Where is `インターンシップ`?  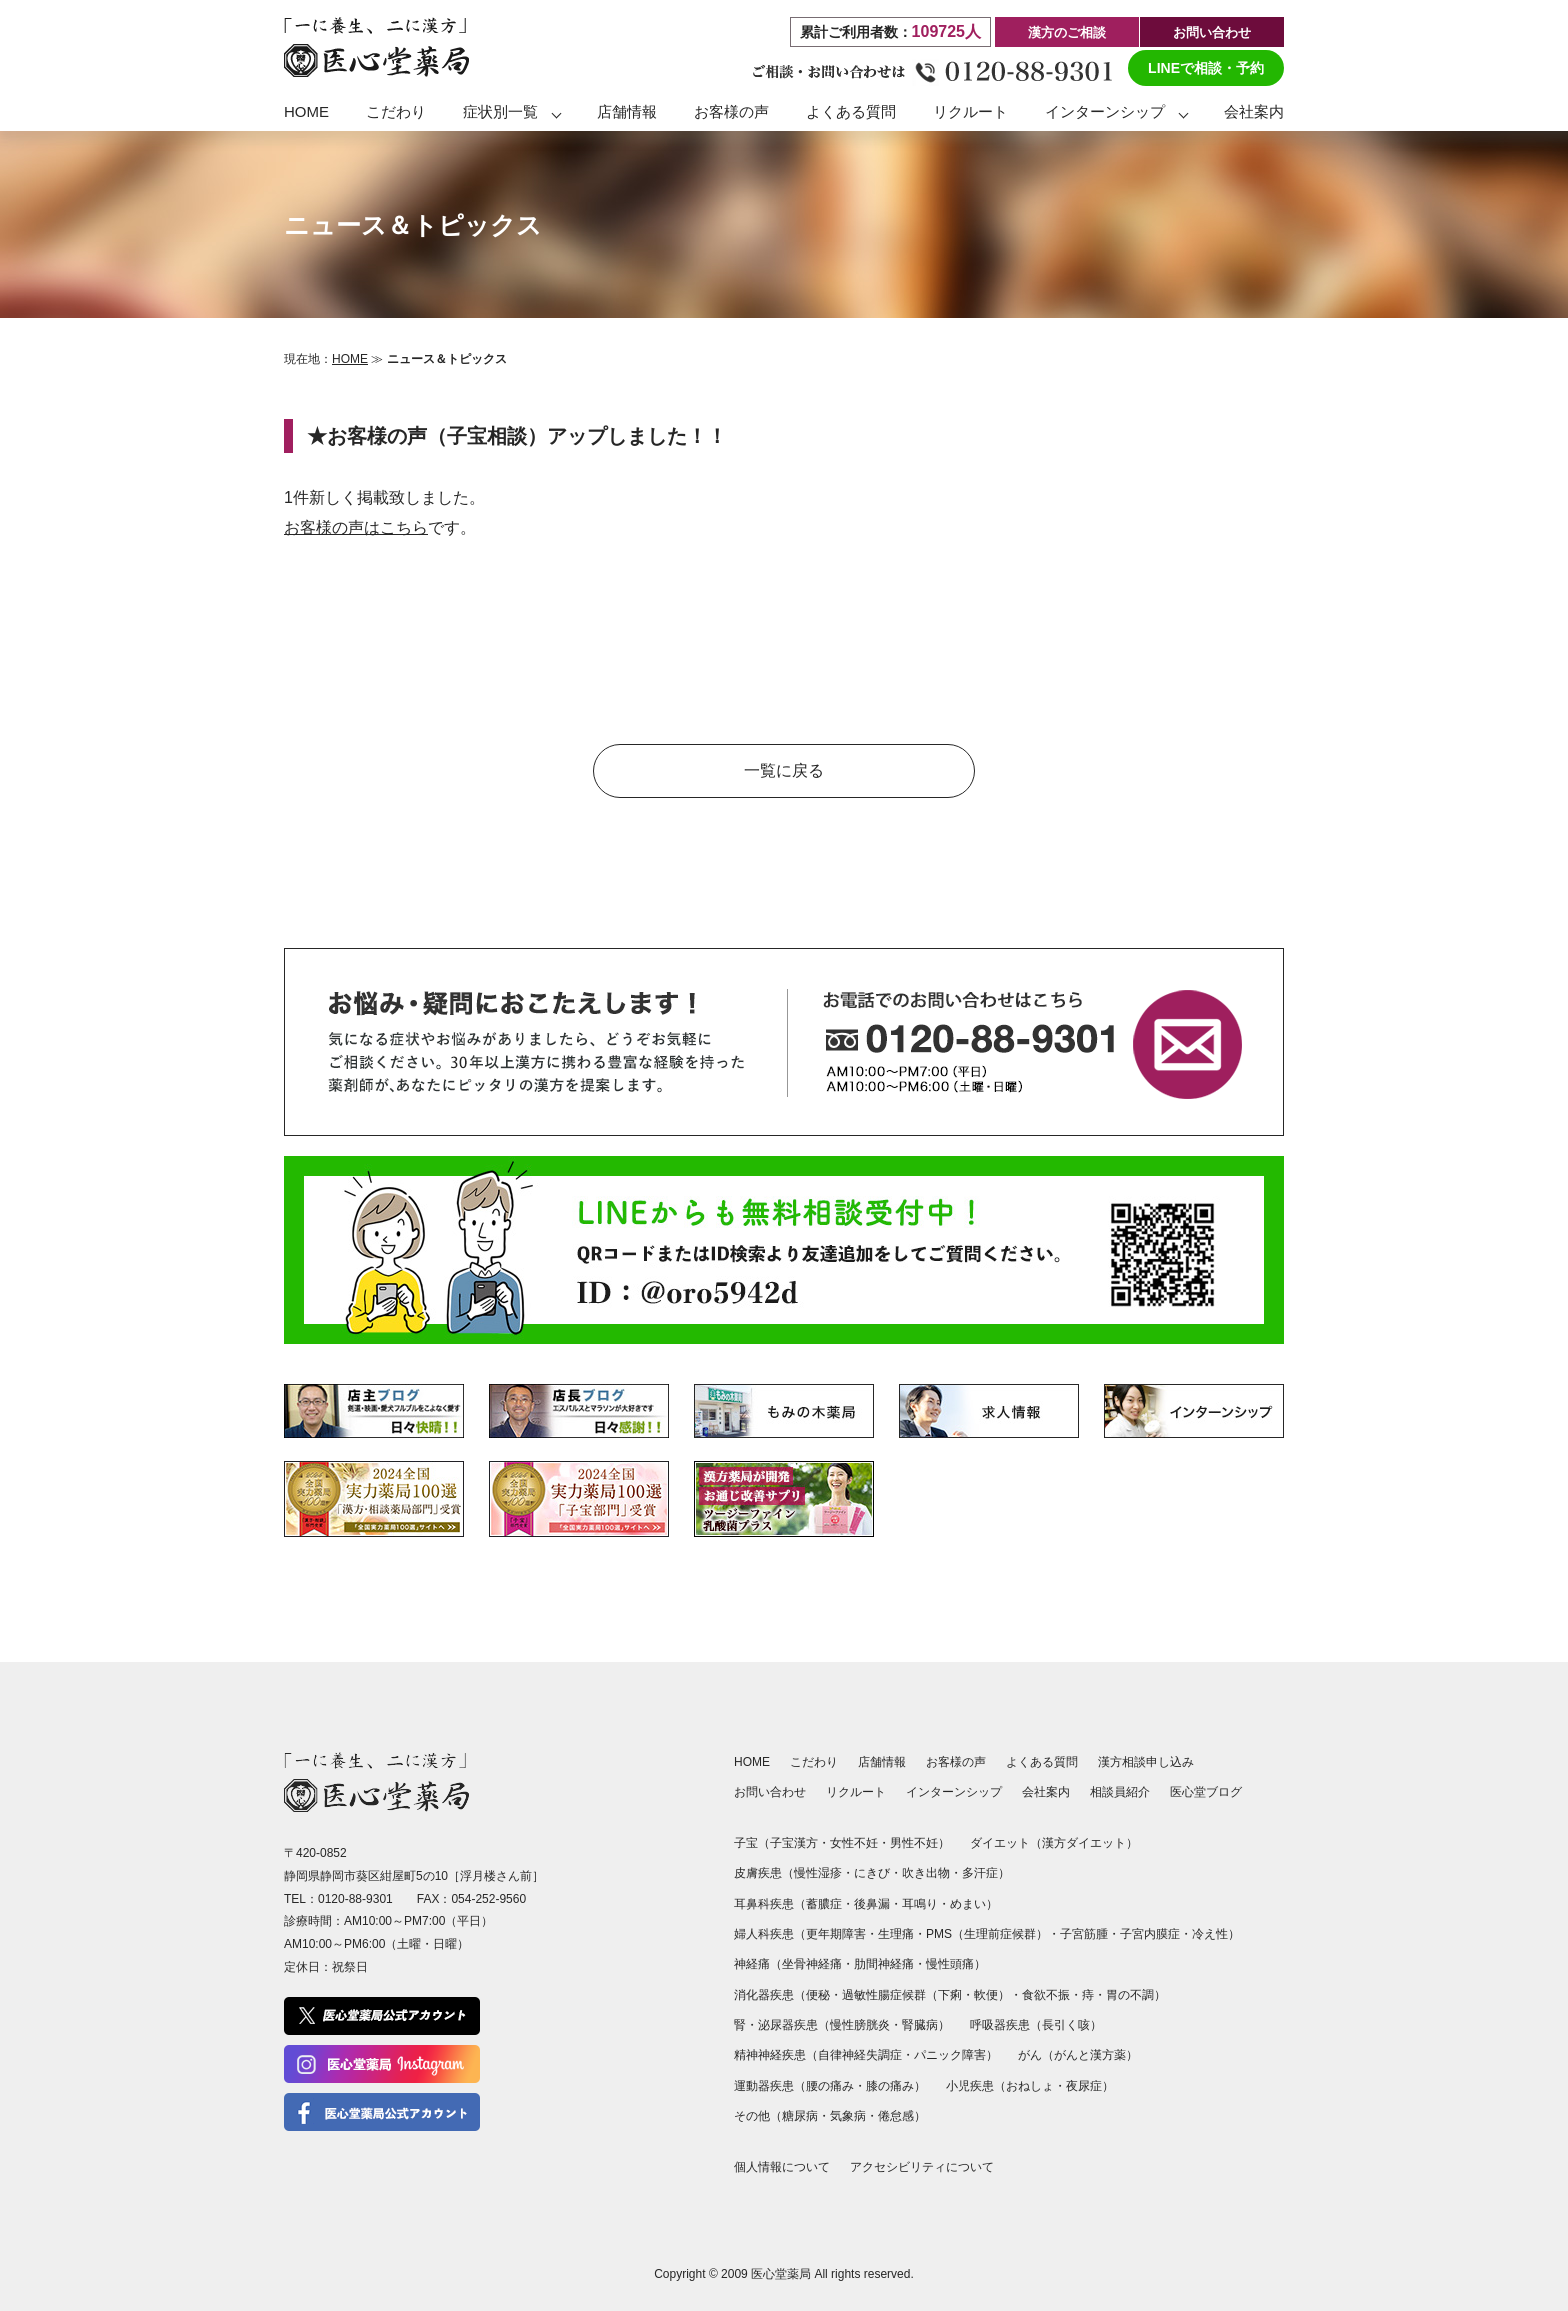
インターンシップ is located at coordinates (1105, 111).